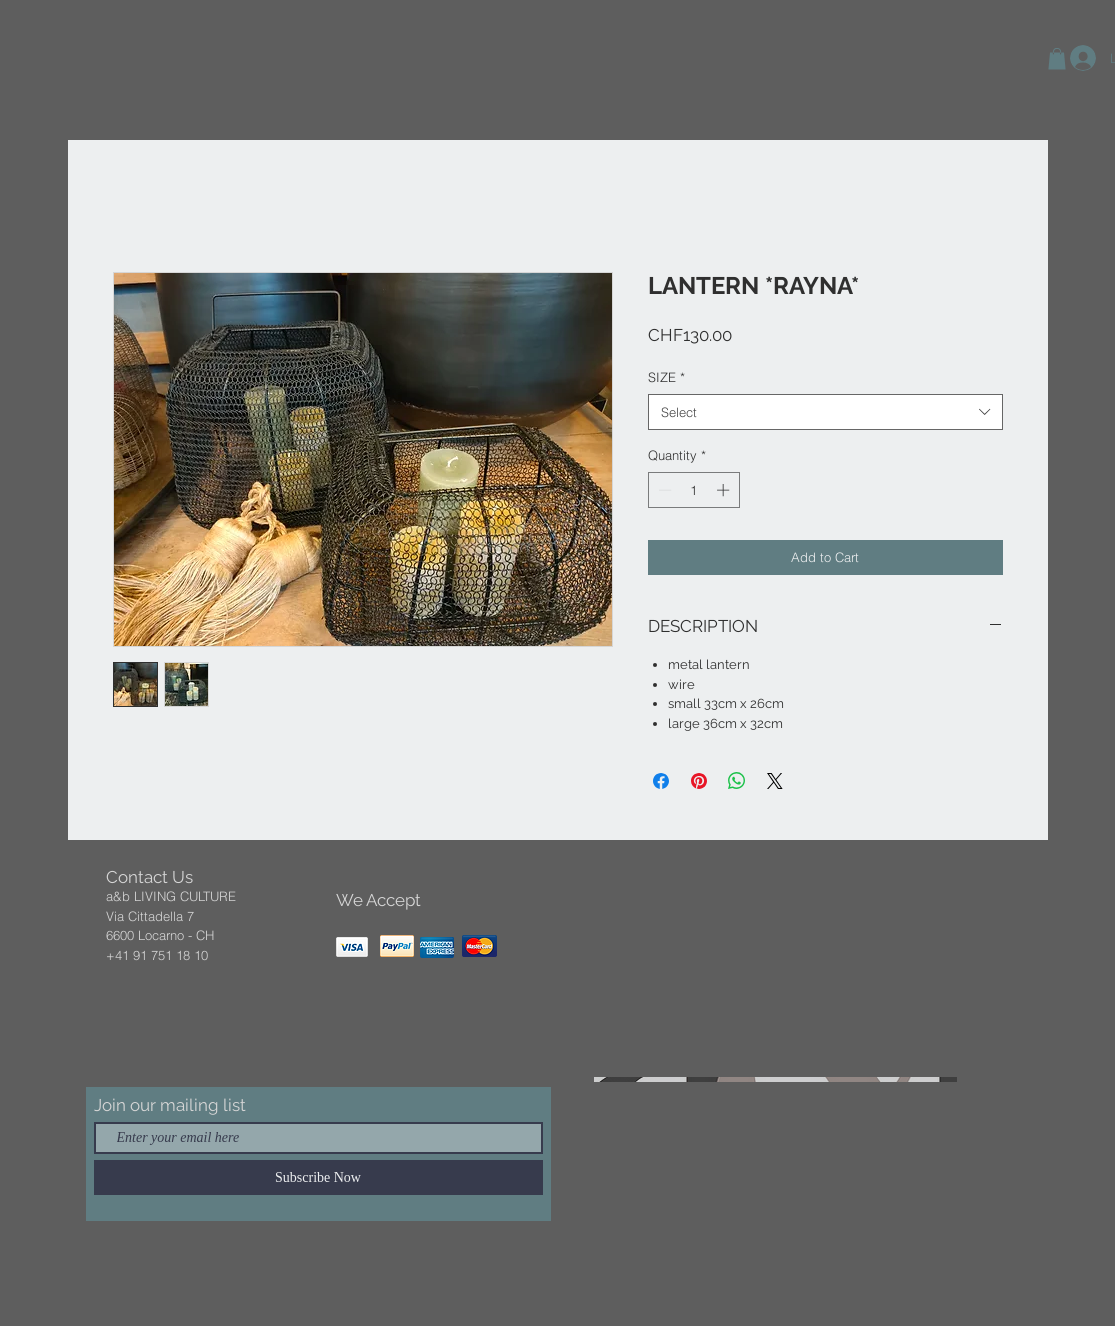 The width and height of the screenshot is (1115, 1326). I want to click on [Decrement], so click(663, 490).